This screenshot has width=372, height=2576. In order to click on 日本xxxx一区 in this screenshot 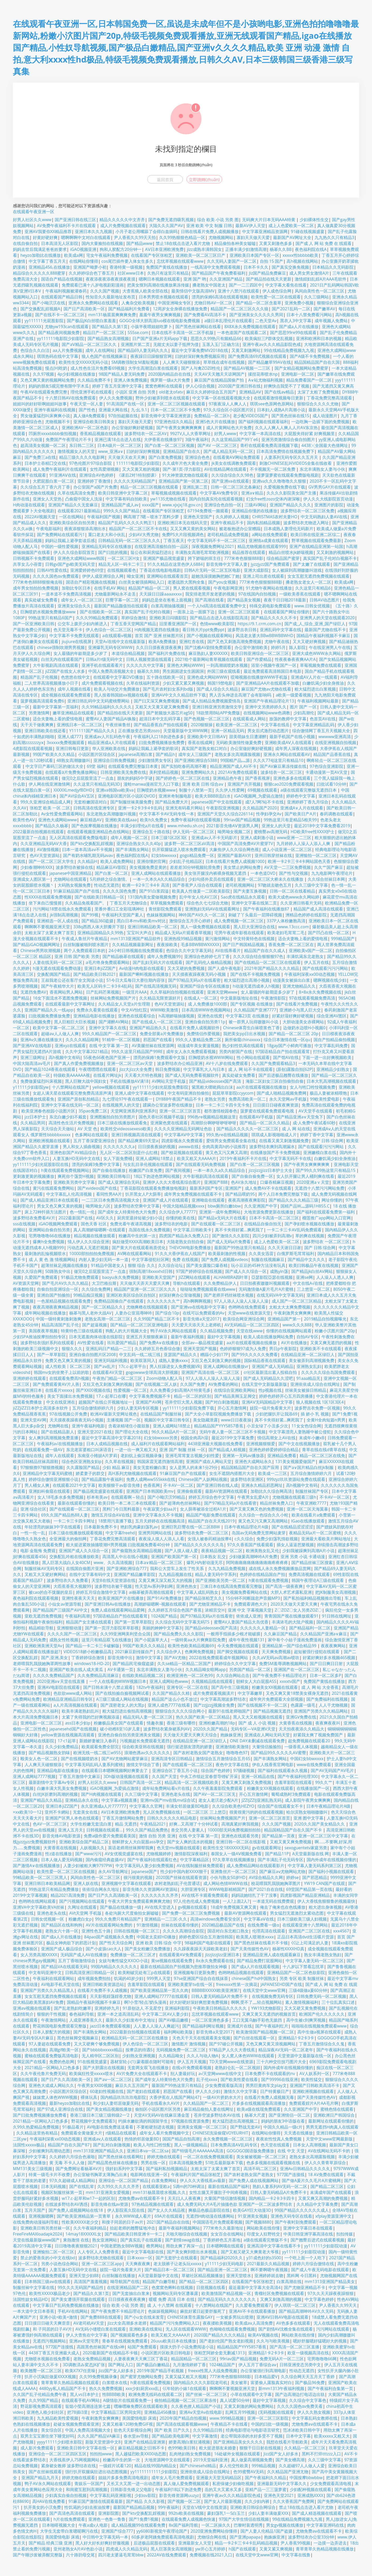, I will do `click(139, 2258)`.